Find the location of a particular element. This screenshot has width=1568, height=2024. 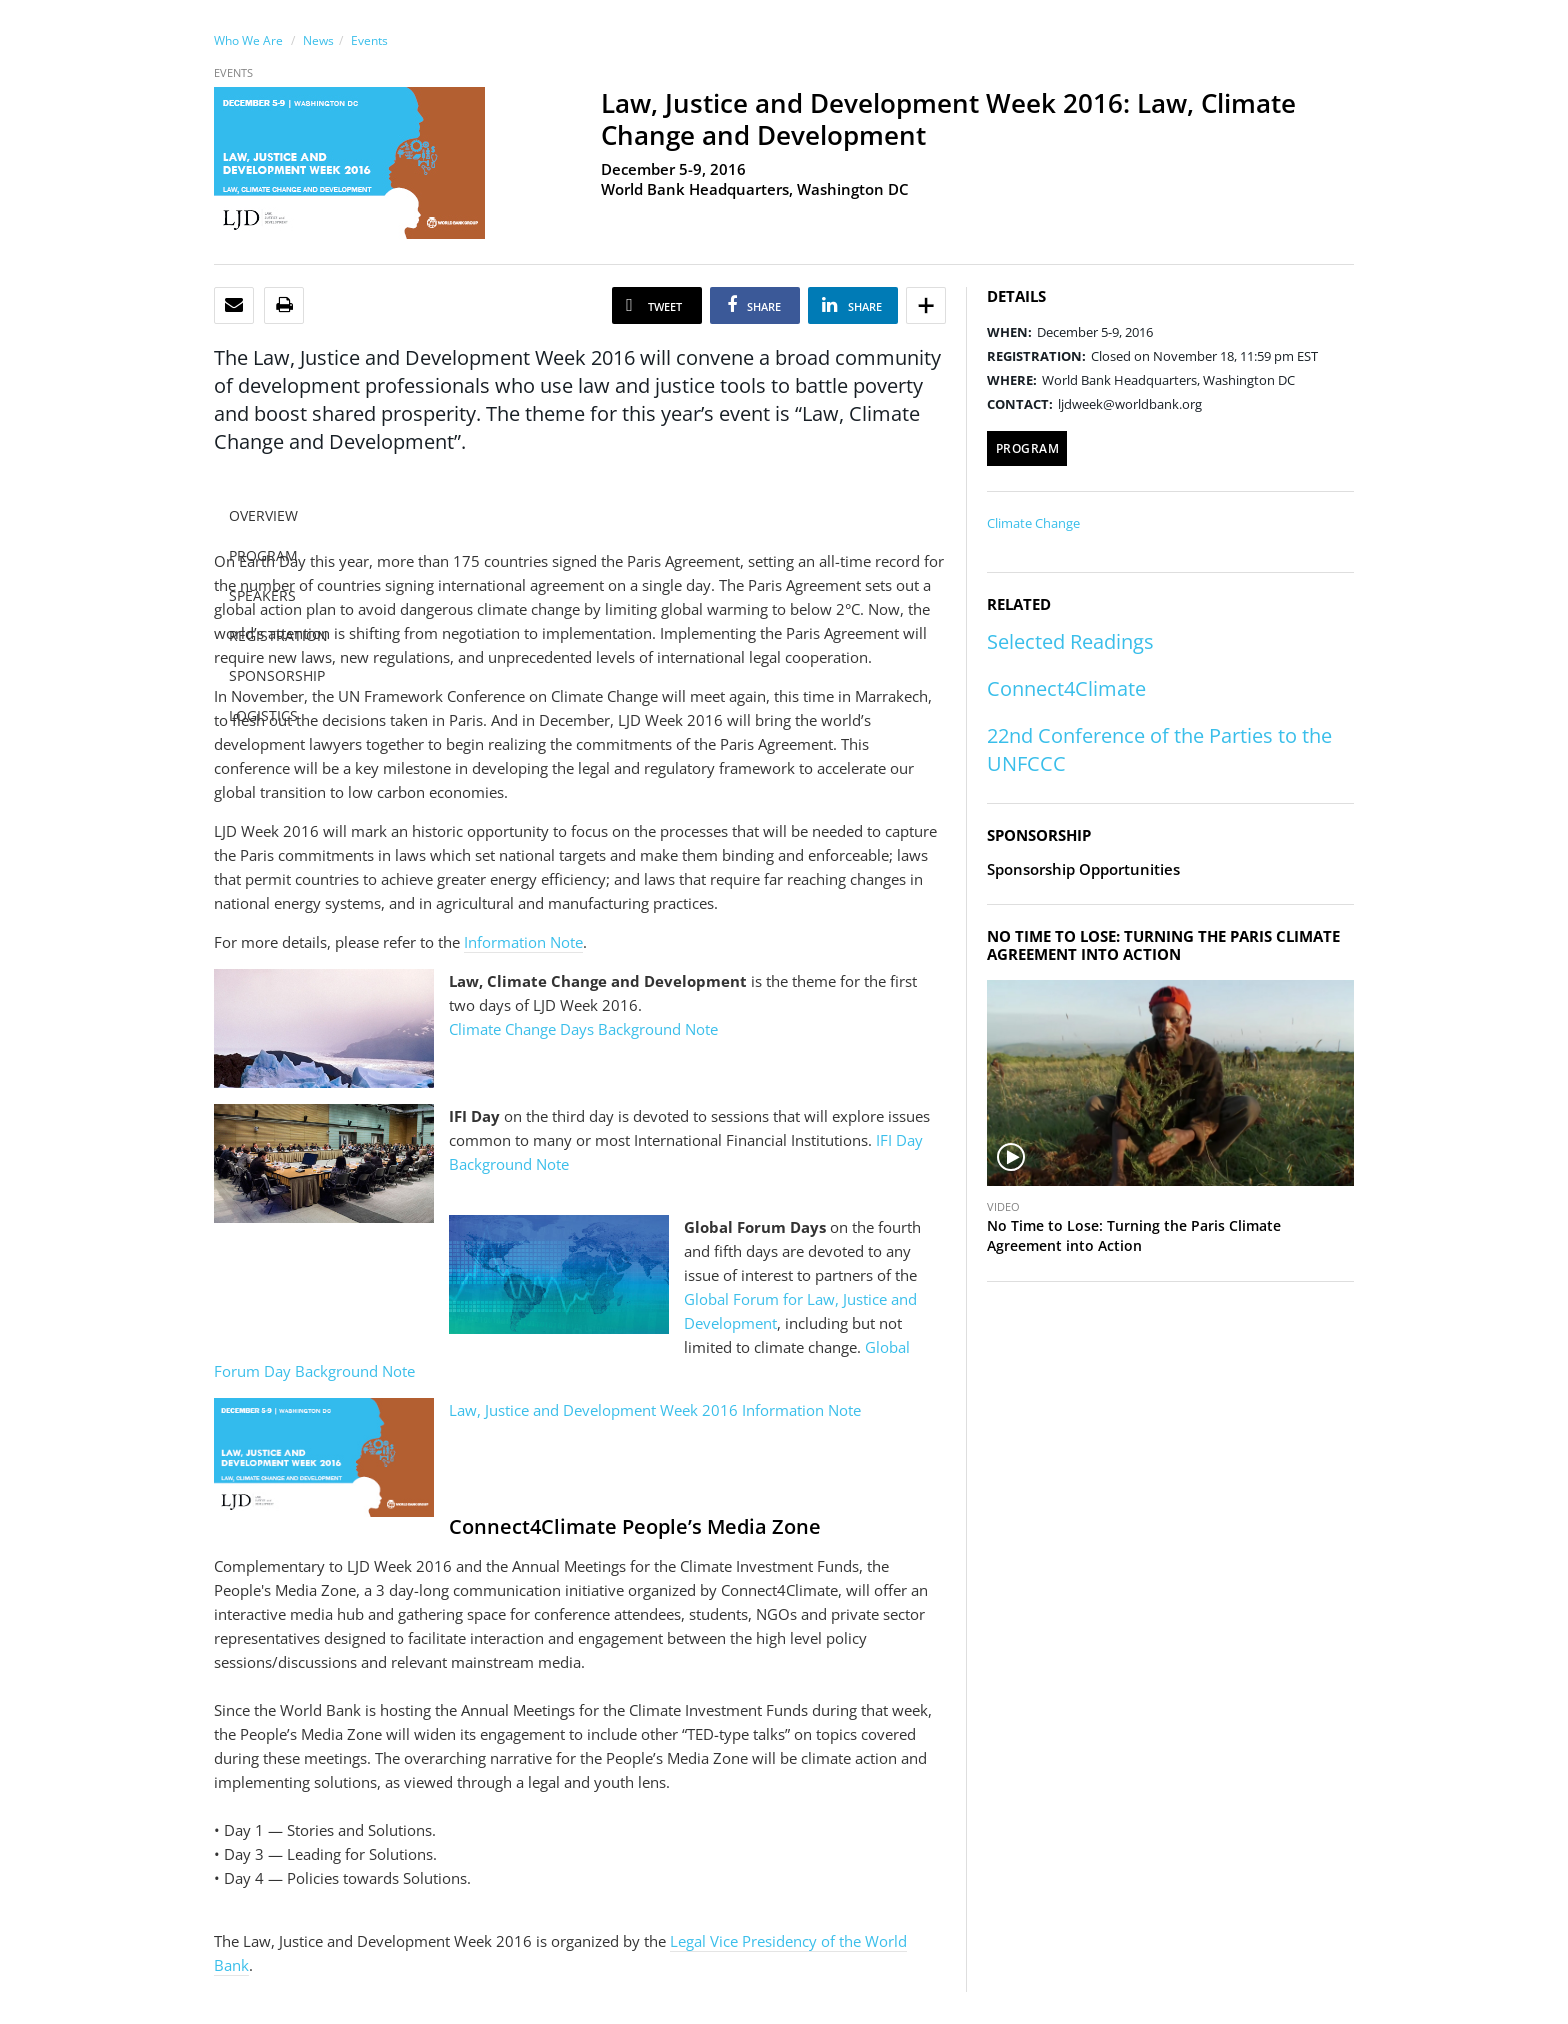

Climate Change is located at coordinates (1033, 523).